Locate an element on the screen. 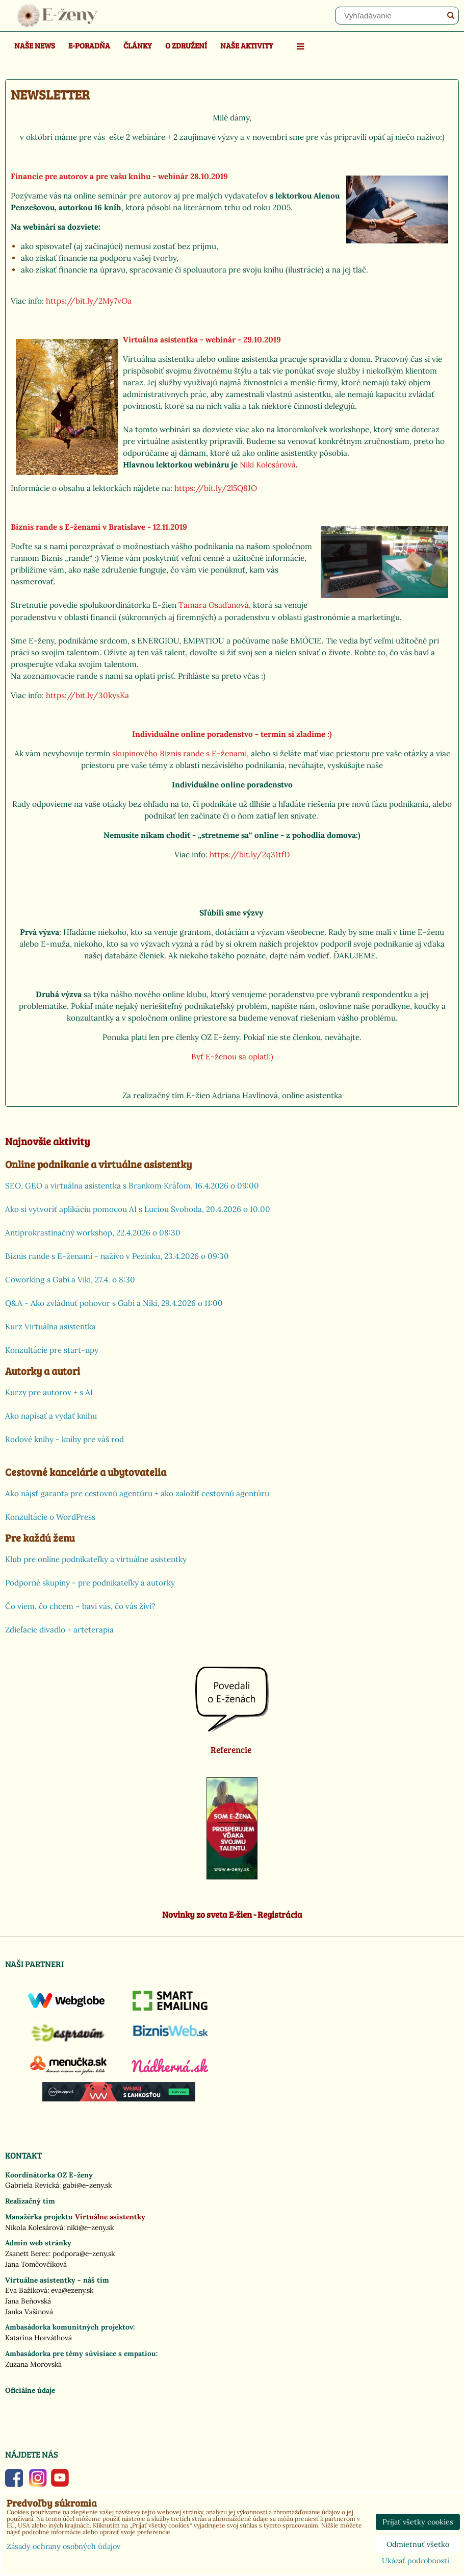  Kurz Virtuálna asistentka is located at coordinates (50, 1326).